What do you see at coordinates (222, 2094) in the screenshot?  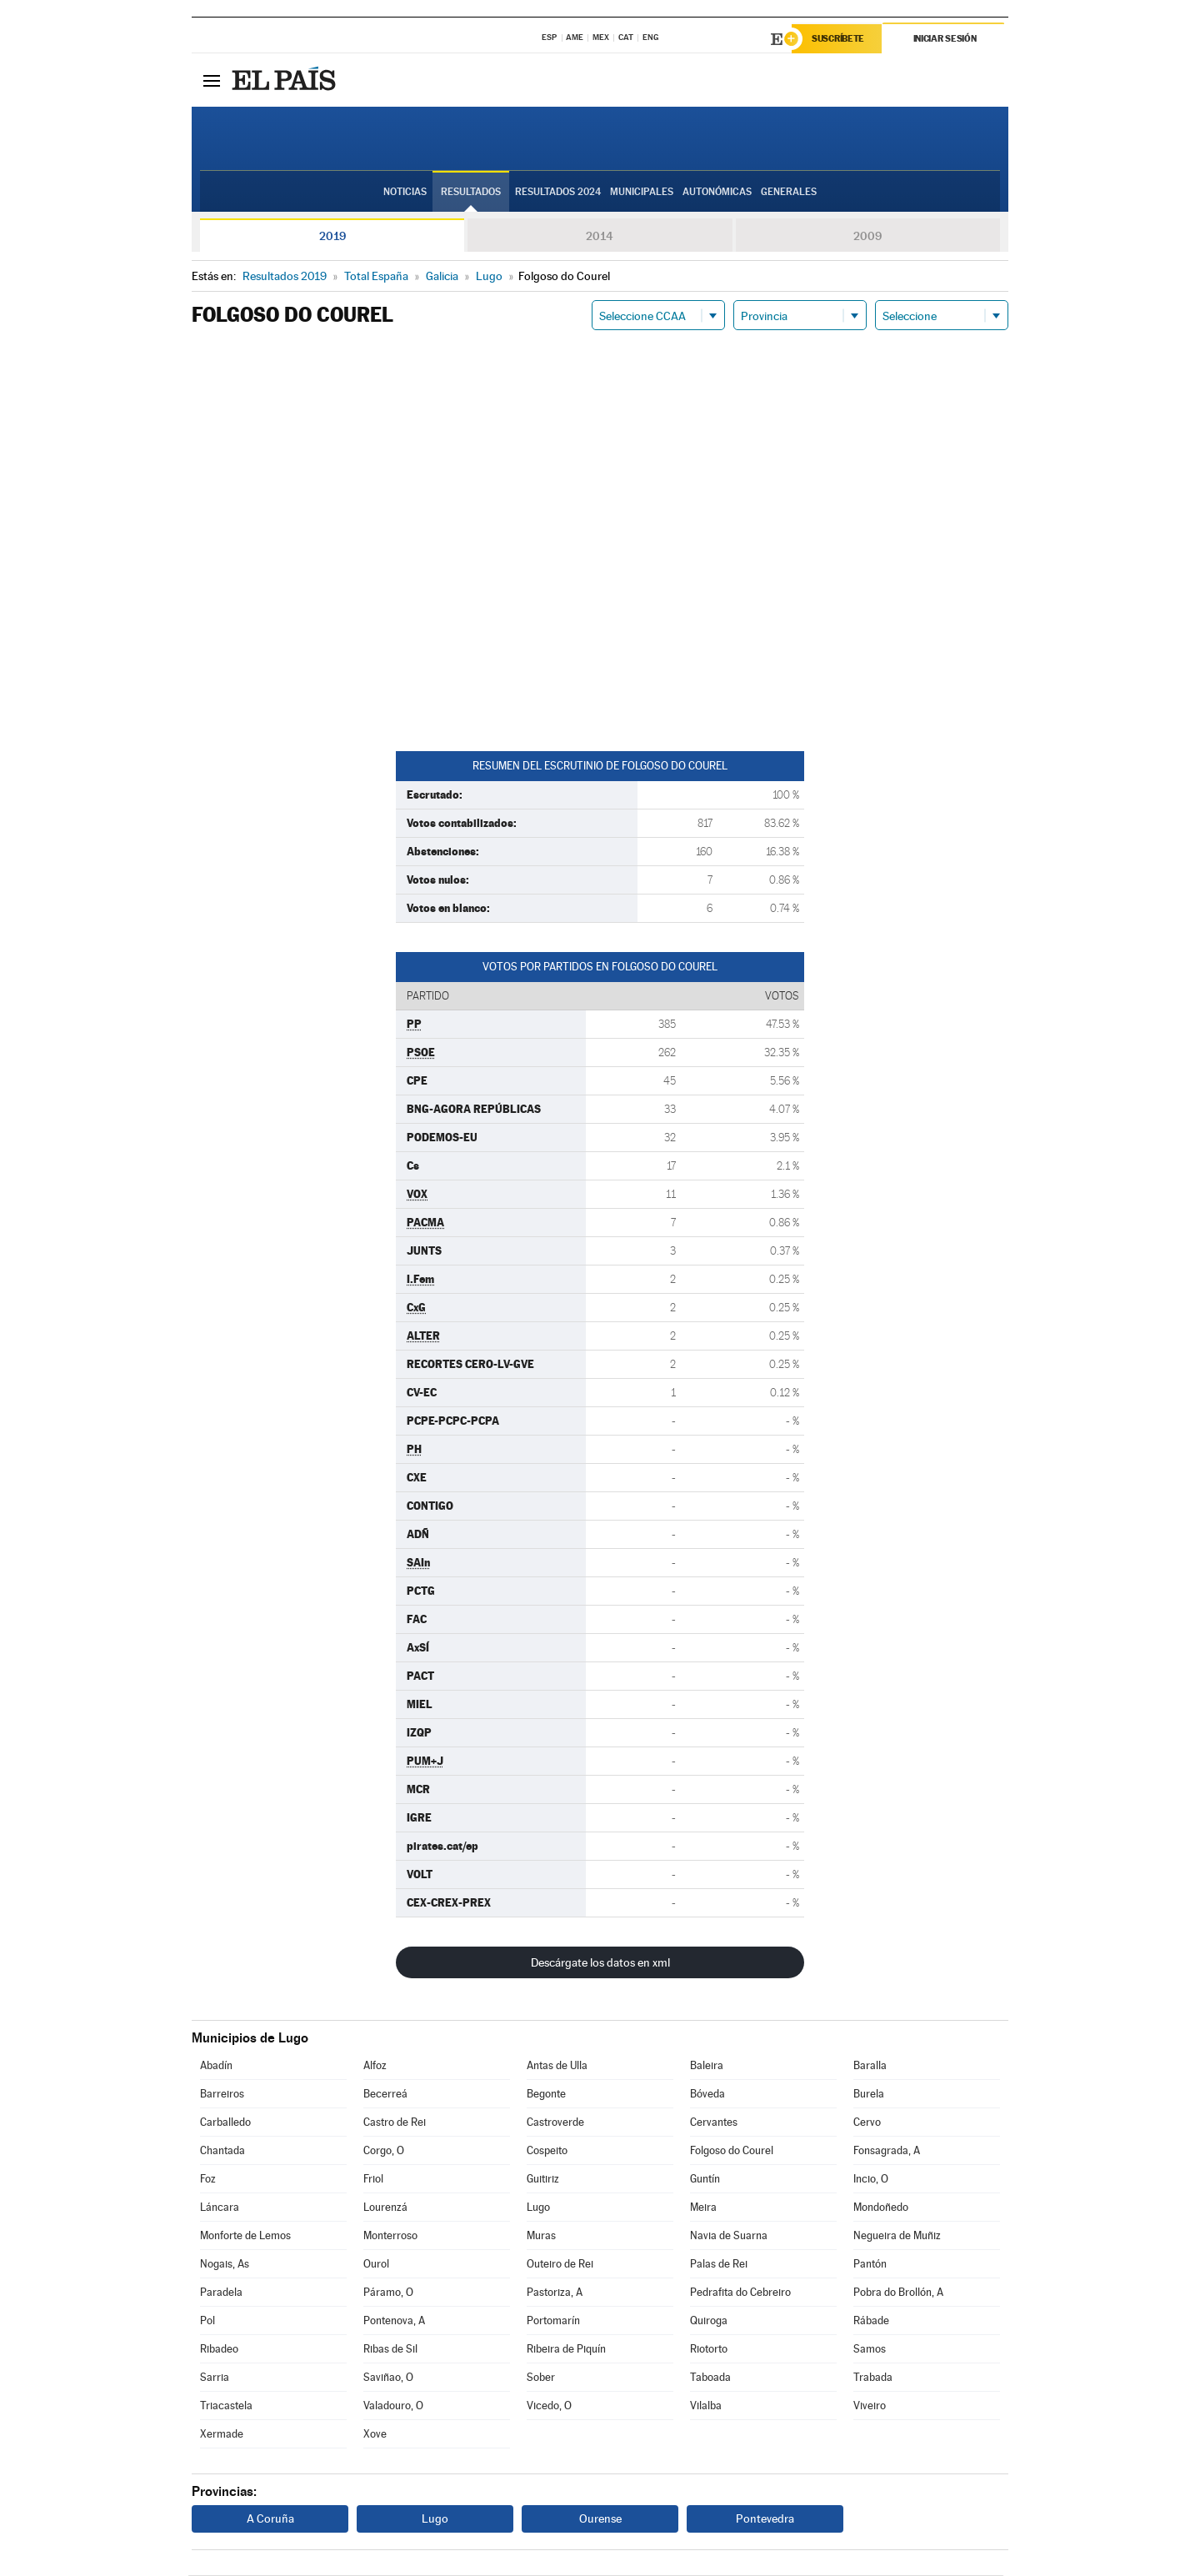 I see `Barreiros` at bounding box center [222, 2094].